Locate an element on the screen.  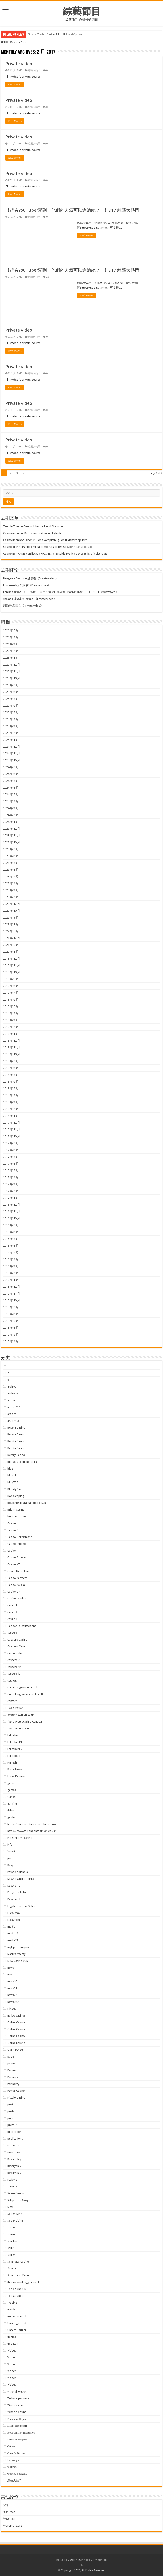
2016 年 1 月 is located at coordinates (11, 1279).